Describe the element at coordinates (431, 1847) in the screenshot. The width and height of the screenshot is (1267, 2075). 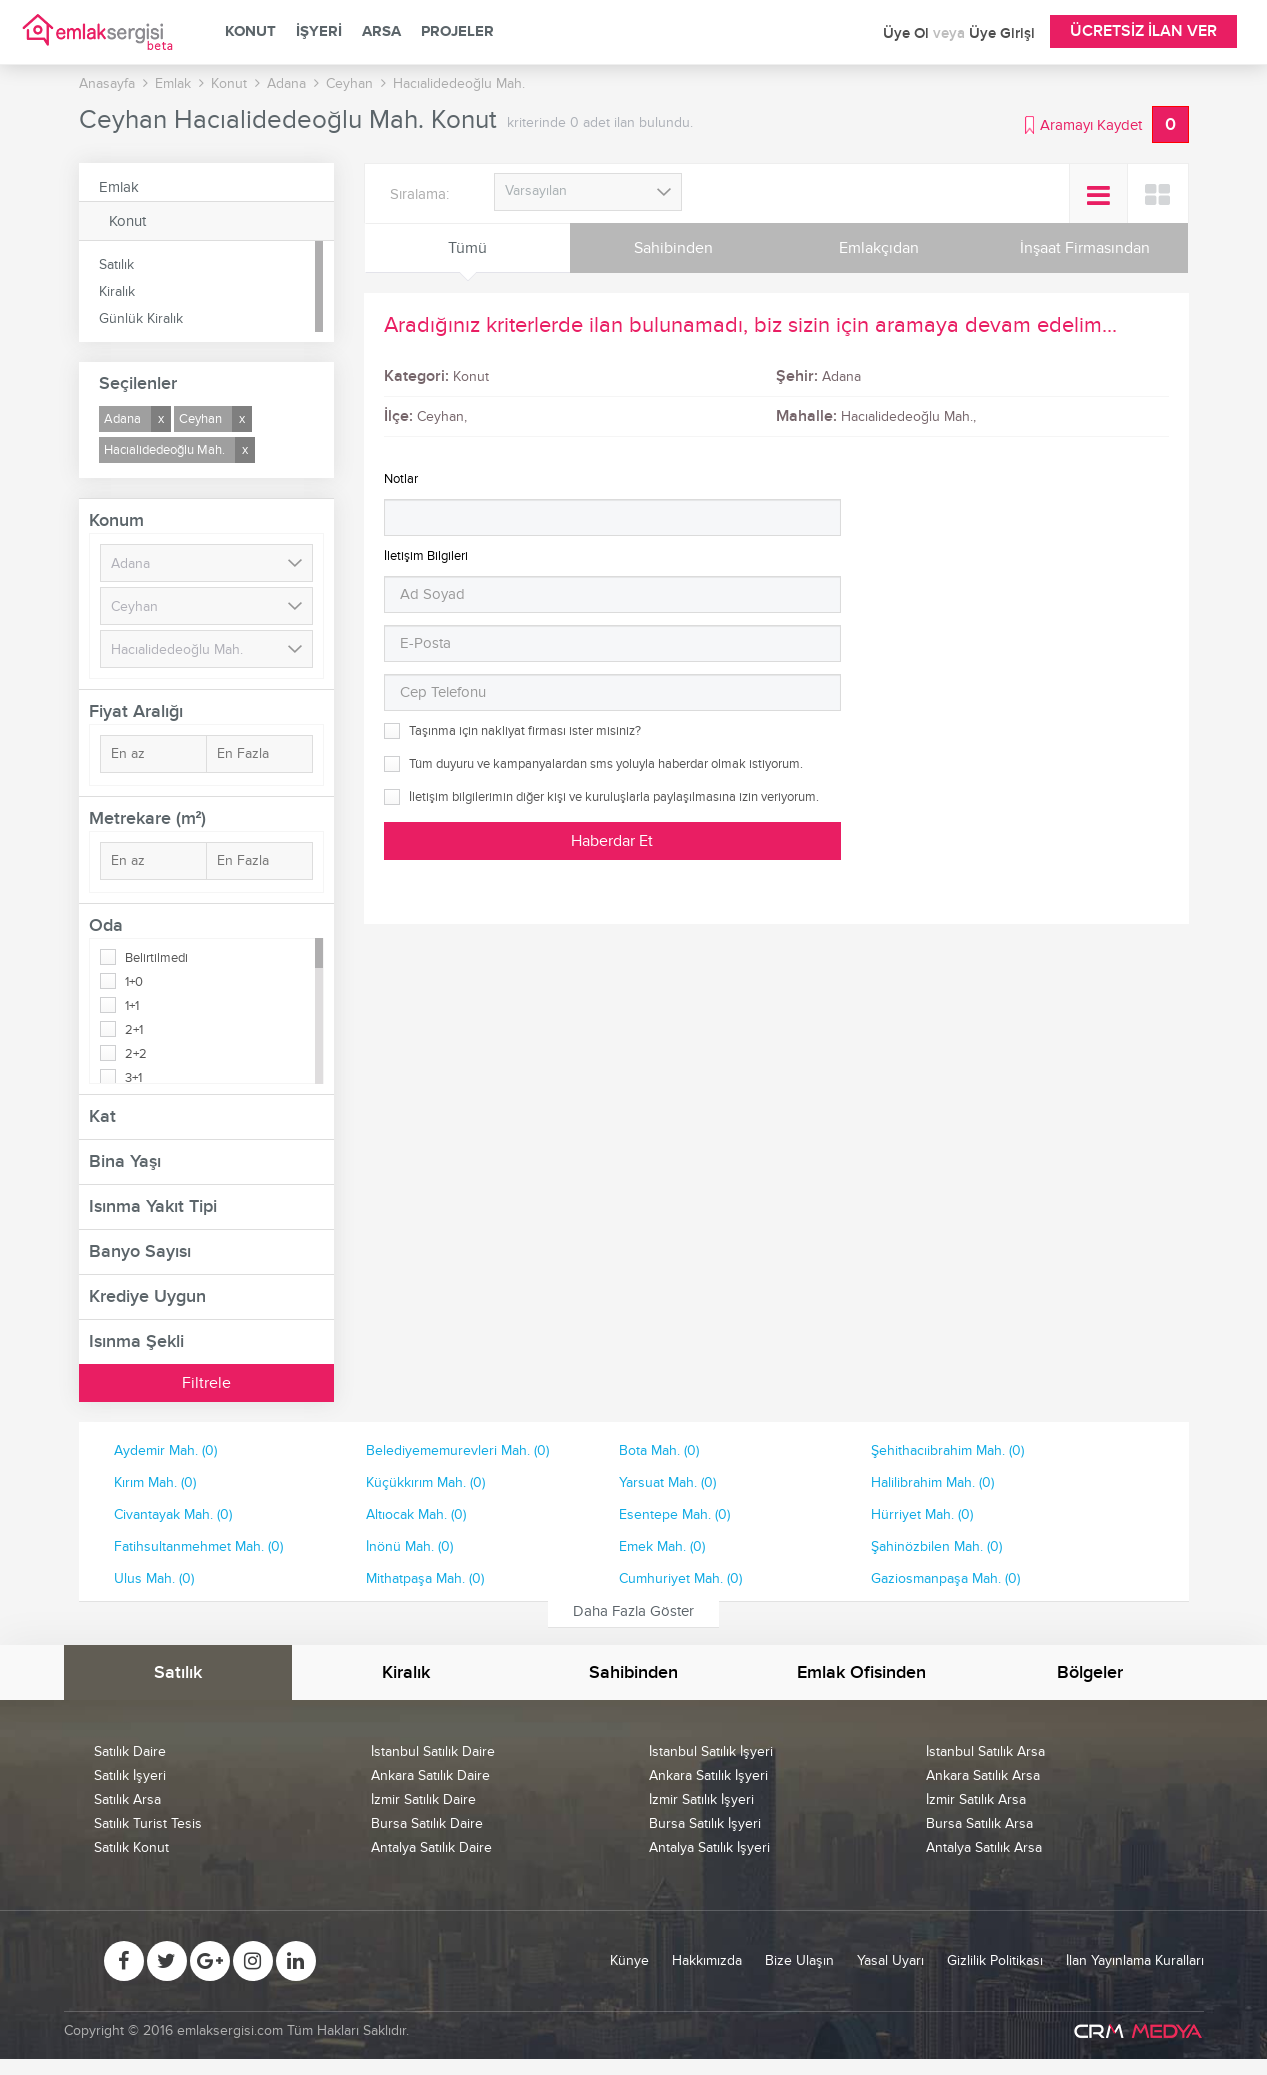
I see `Antalya Satılık Daire` at that location.